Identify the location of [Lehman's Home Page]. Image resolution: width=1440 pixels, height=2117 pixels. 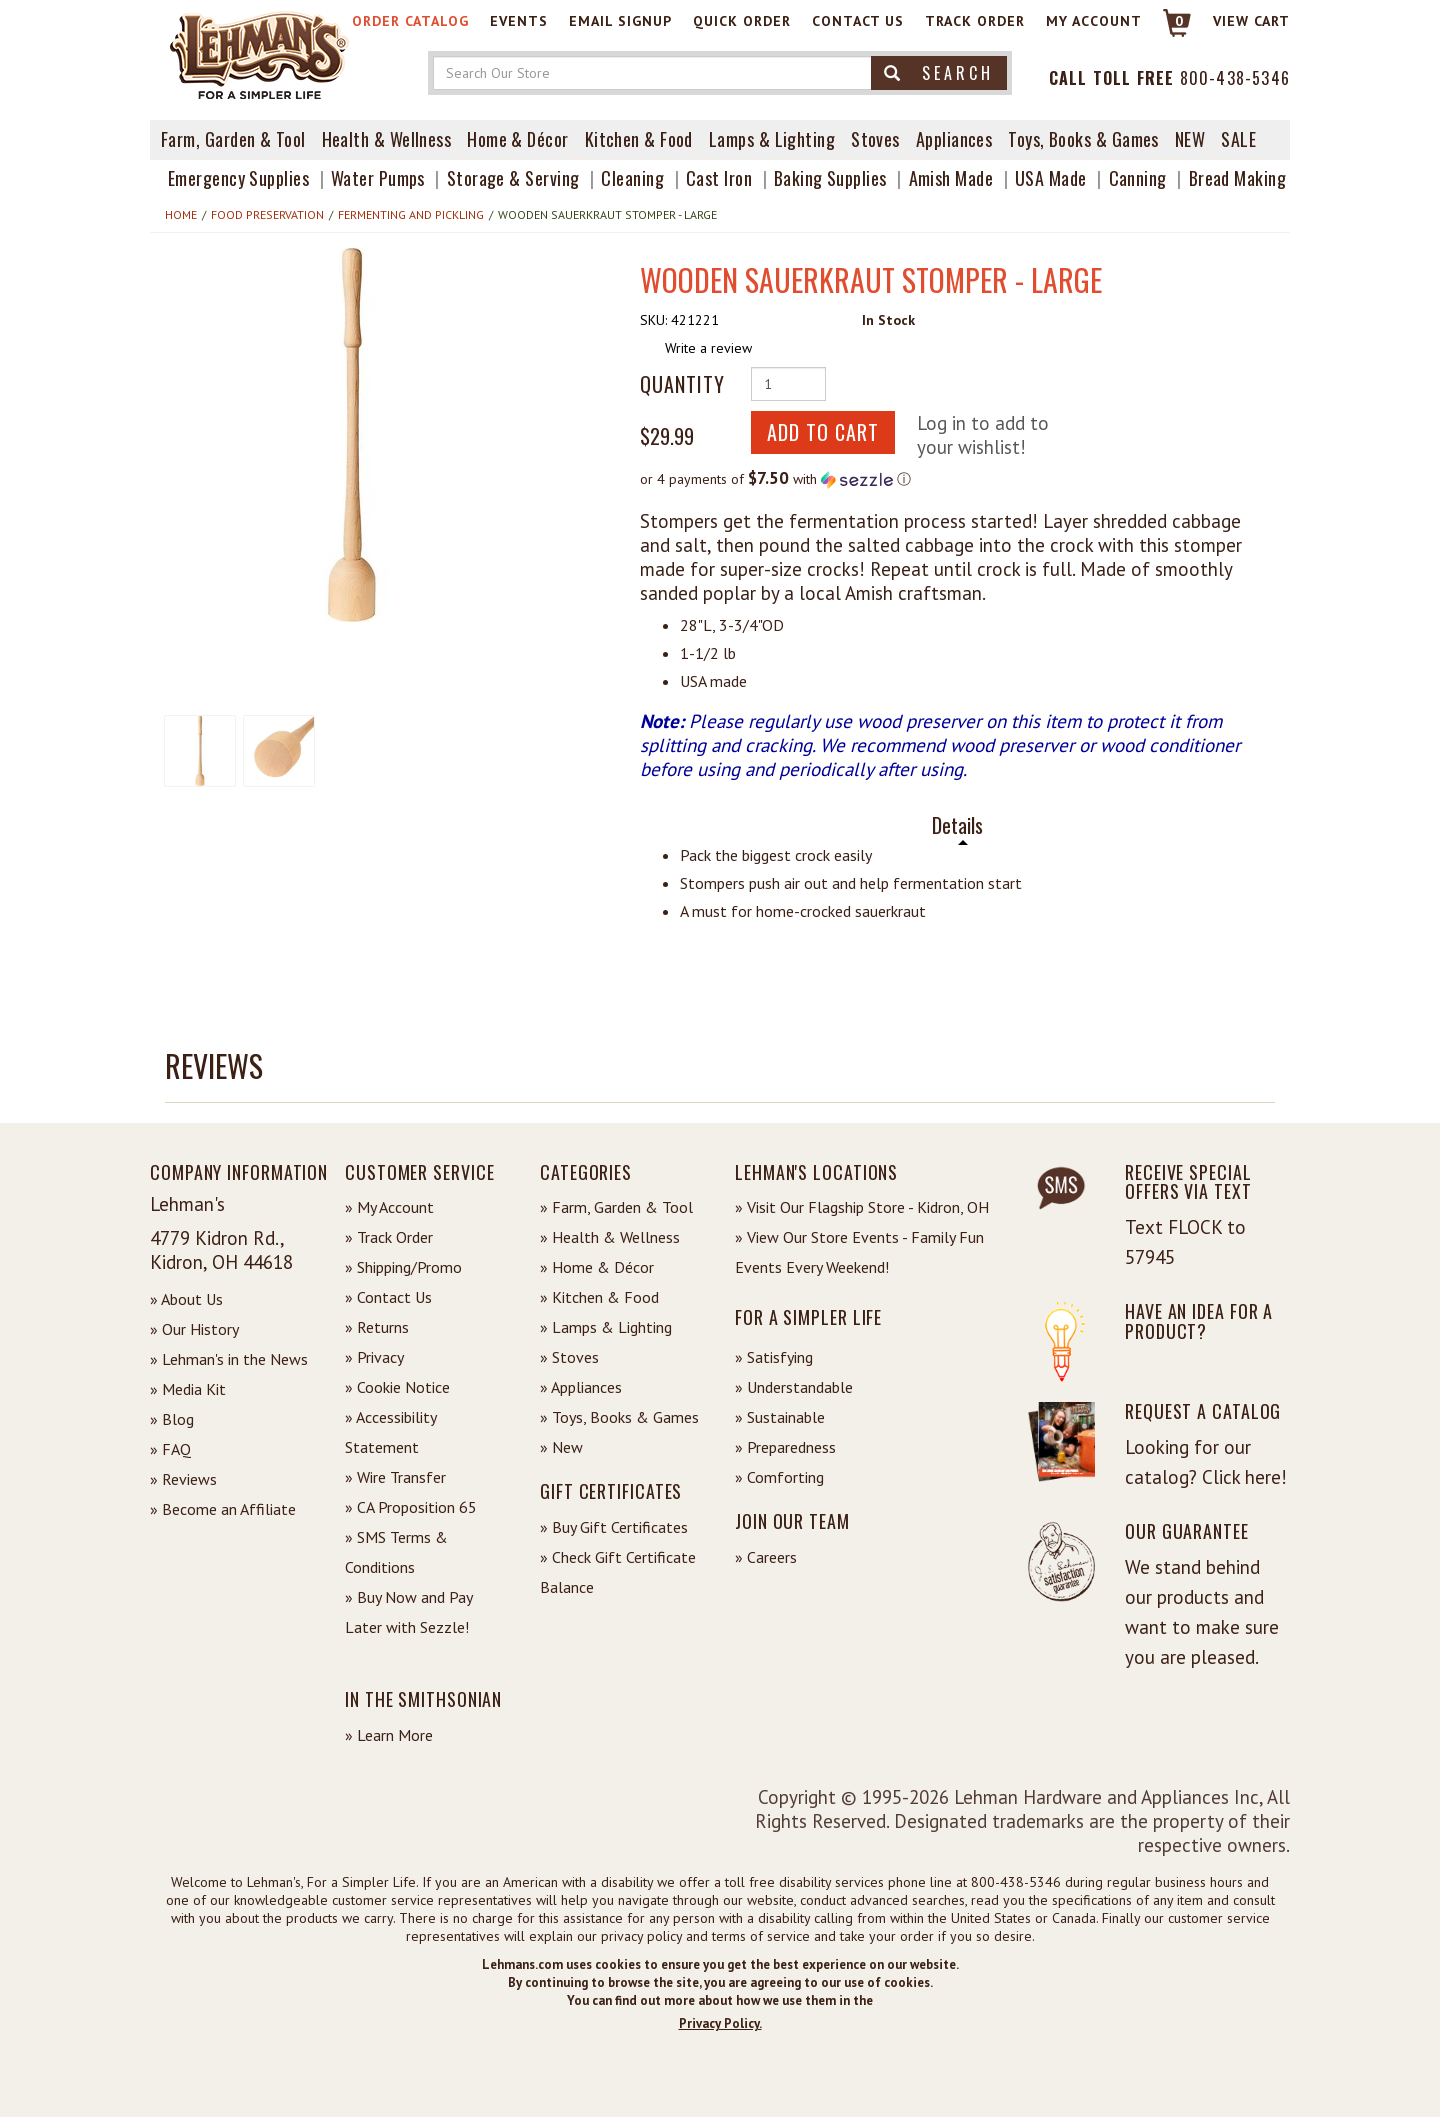
(260, 54).